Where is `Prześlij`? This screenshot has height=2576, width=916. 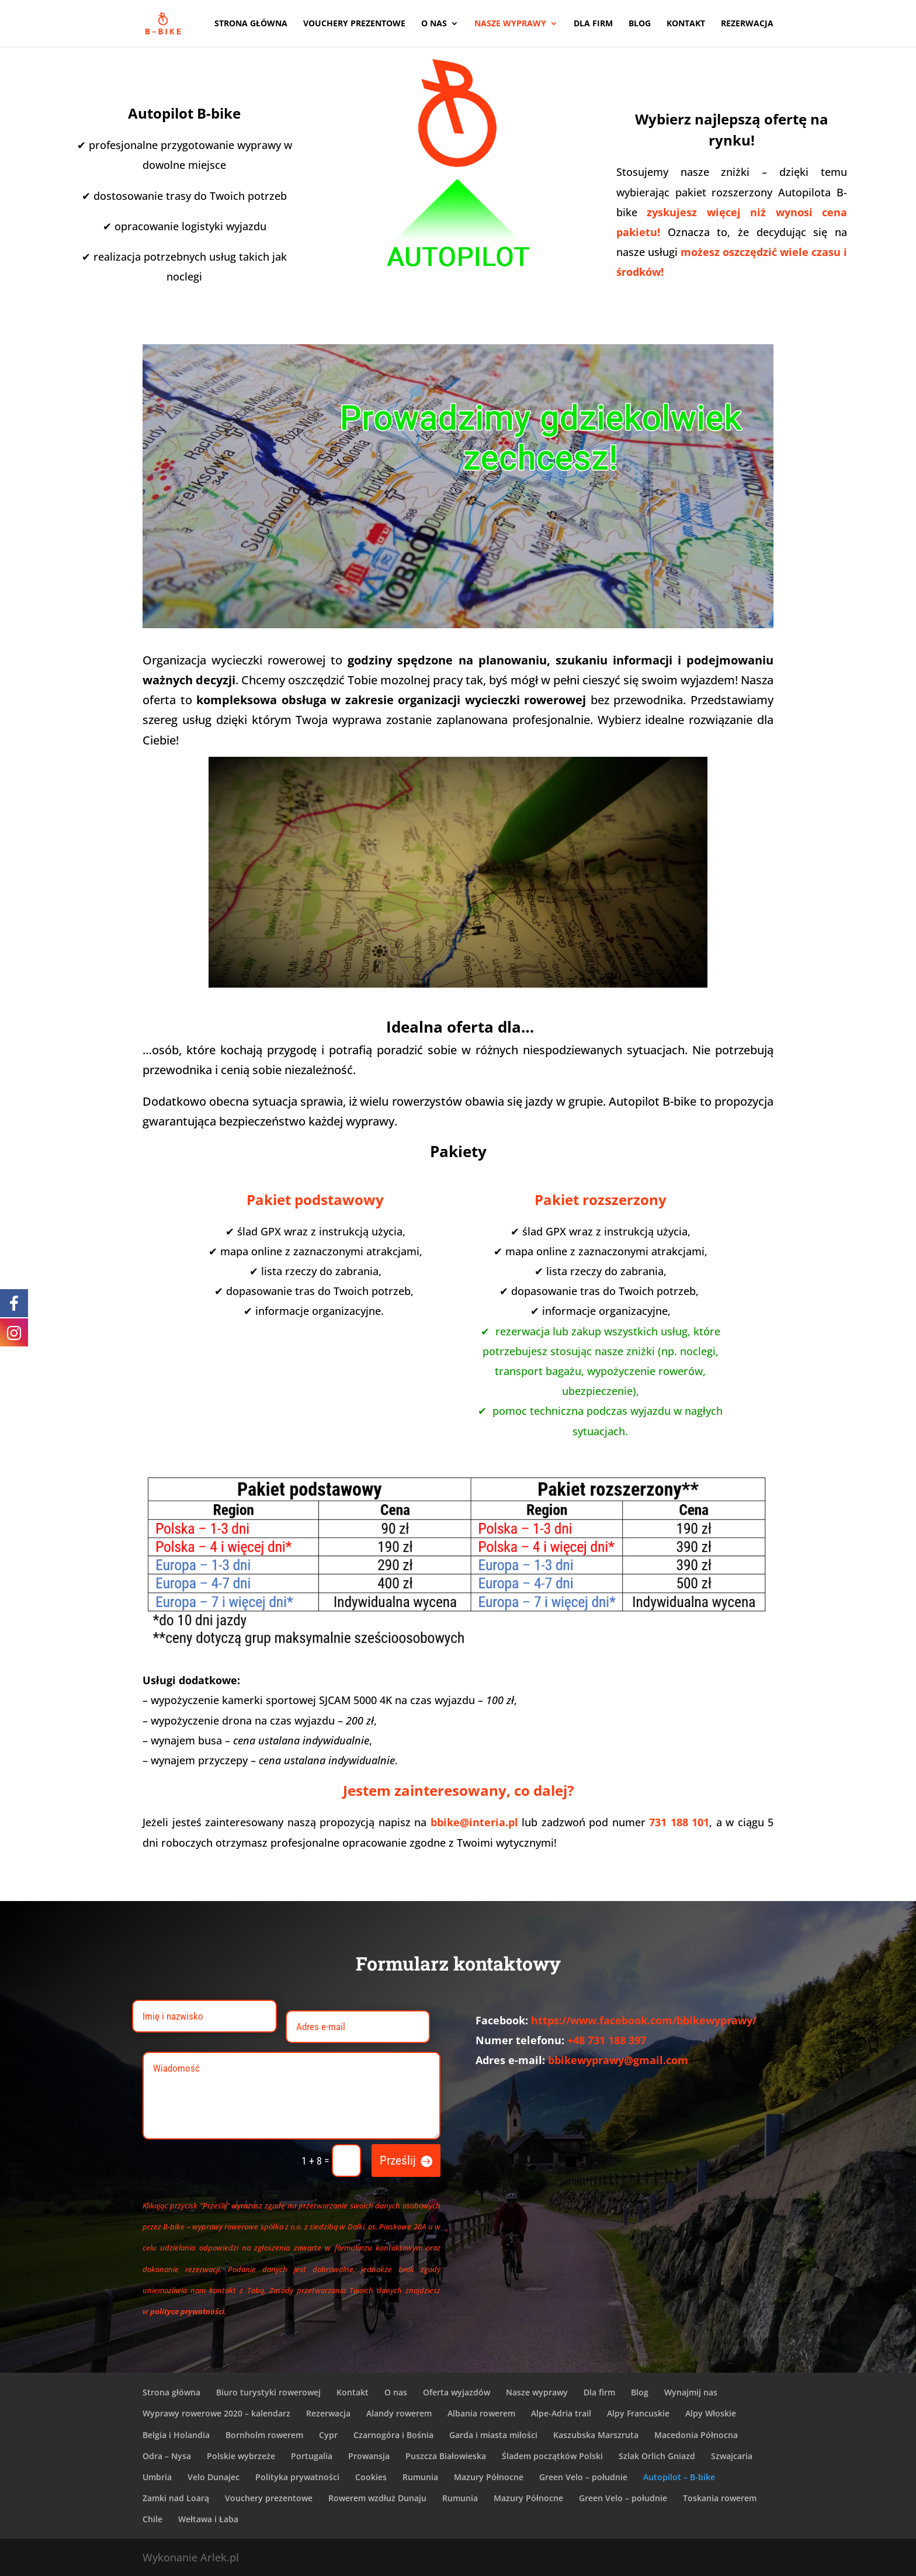 Prześlij is located at coordinates (398, 2160).